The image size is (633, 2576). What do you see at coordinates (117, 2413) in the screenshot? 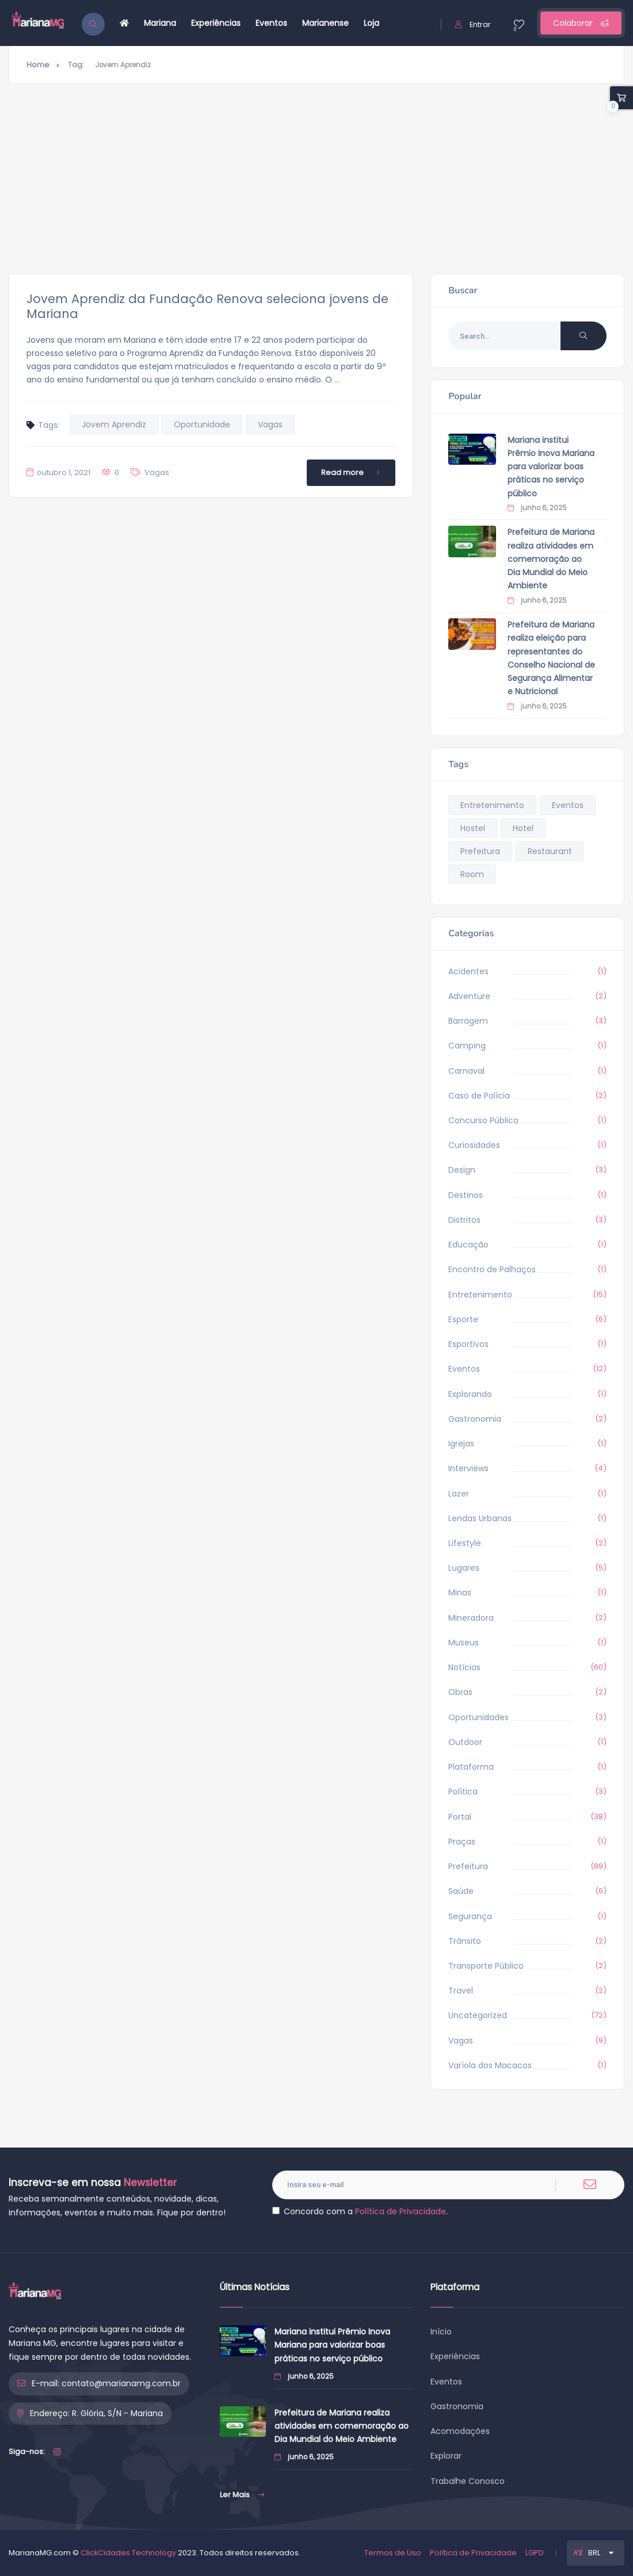
I see `R. Glória, S/N - Mariana` at bounding box center [117, 2413].